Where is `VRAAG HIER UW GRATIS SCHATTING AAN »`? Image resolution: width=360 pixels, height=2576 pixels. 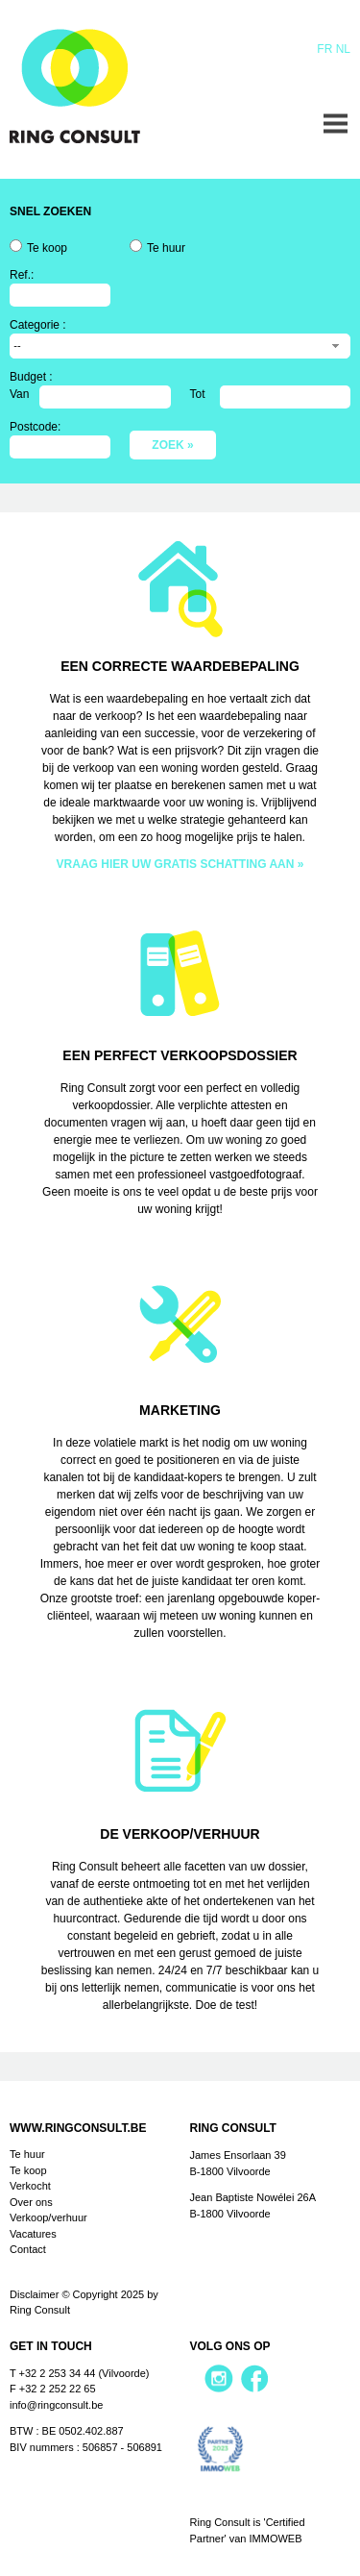
VRAAG HIER UW GRATIS SCHATTING AAN » is located at coordinates (180, 864).